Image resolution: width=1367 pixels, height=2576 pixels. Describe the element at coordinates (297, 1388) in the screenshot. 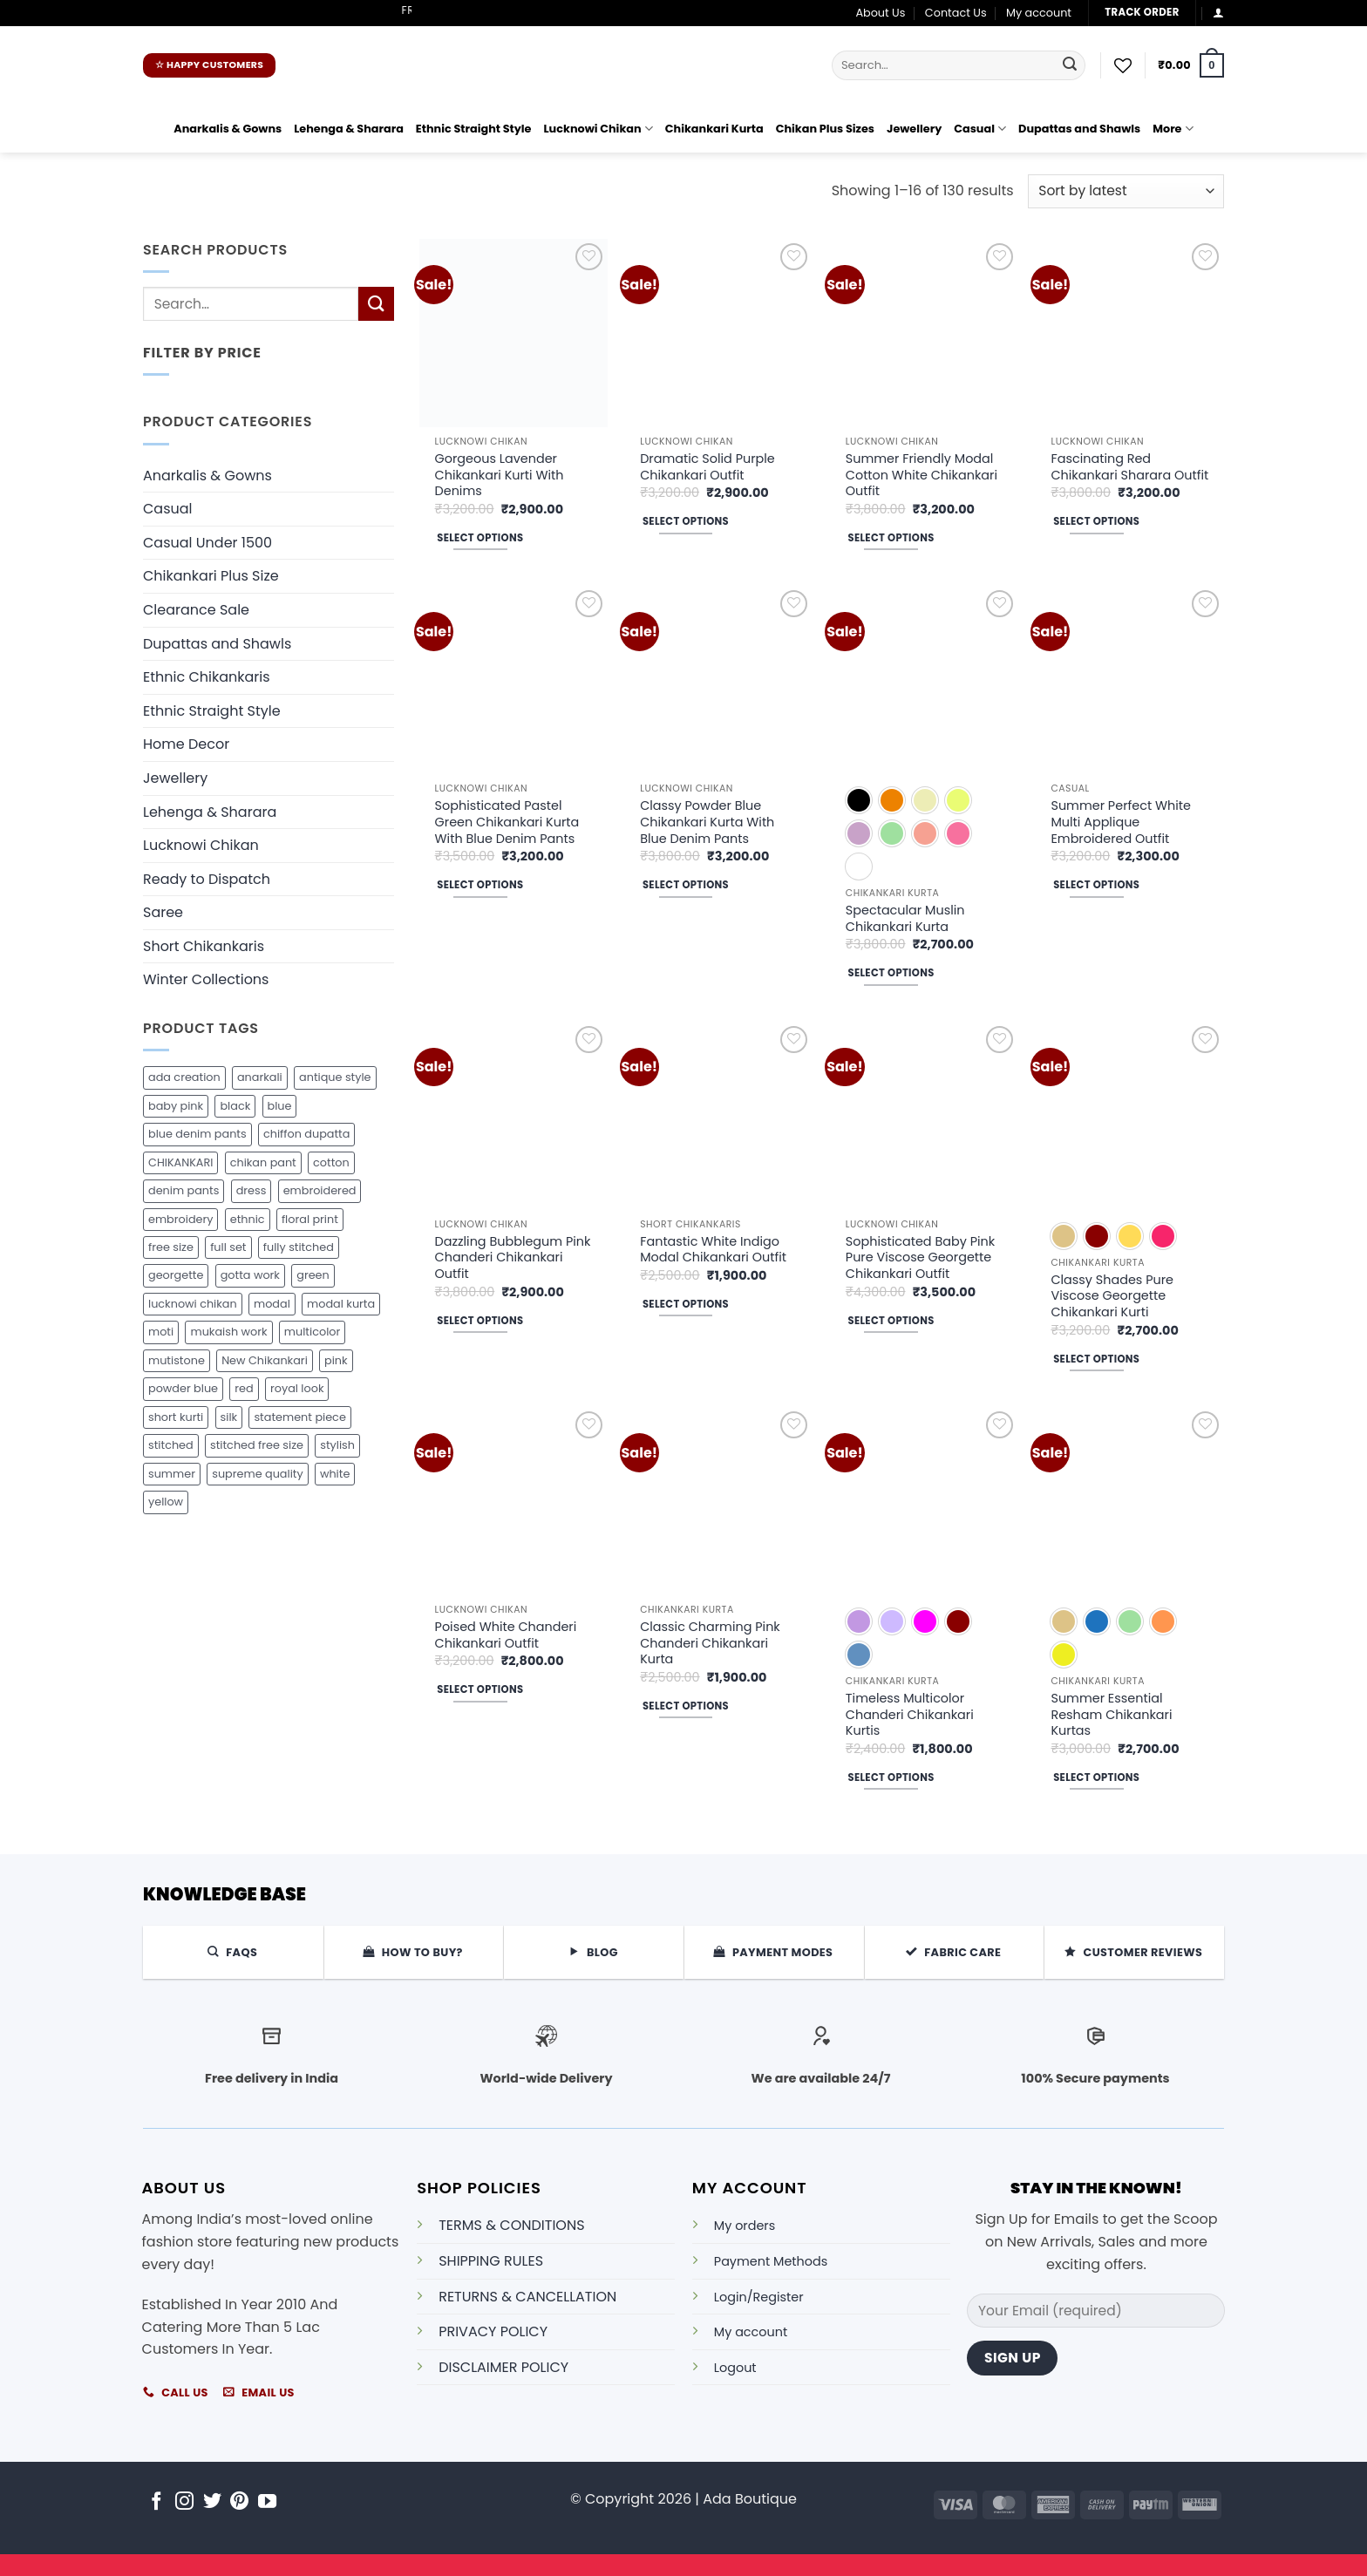

I see `royal look [royal look (22 products)]` at that location.